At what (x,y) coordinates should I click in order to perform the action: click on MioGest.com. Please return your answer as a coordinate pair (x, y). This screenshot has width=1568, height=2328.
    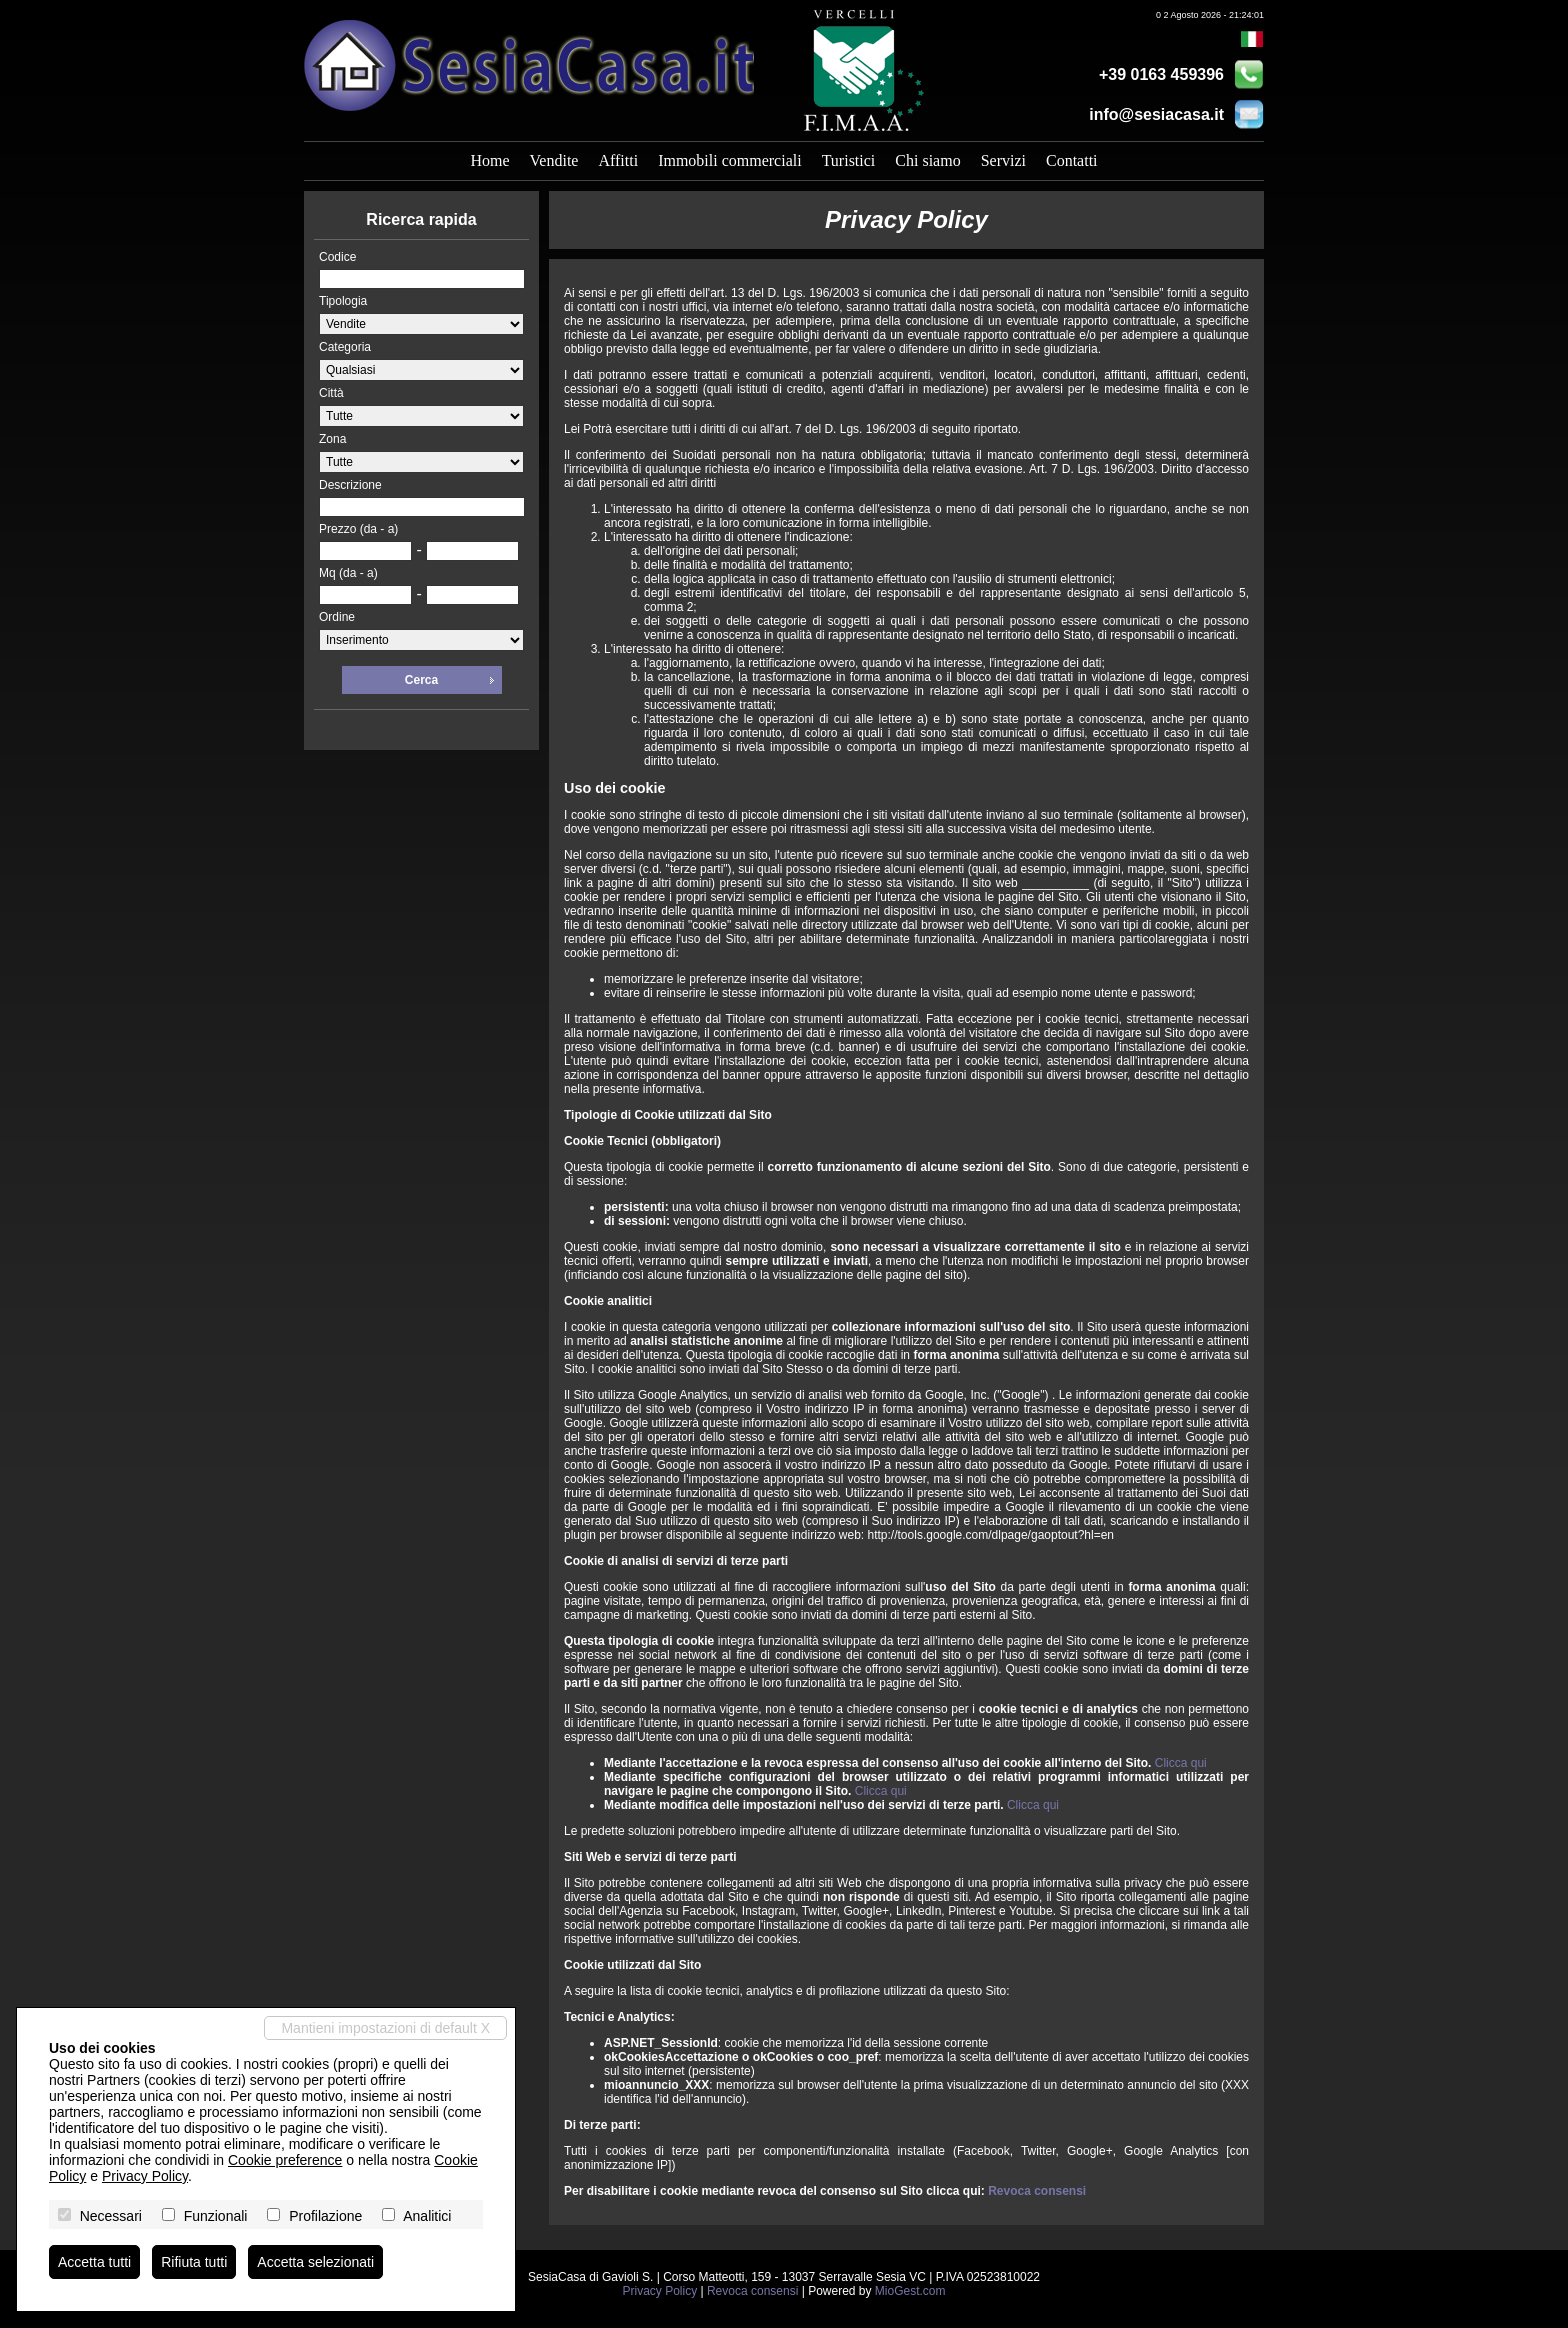
    Looking at the image, I should click on (910, 2291).